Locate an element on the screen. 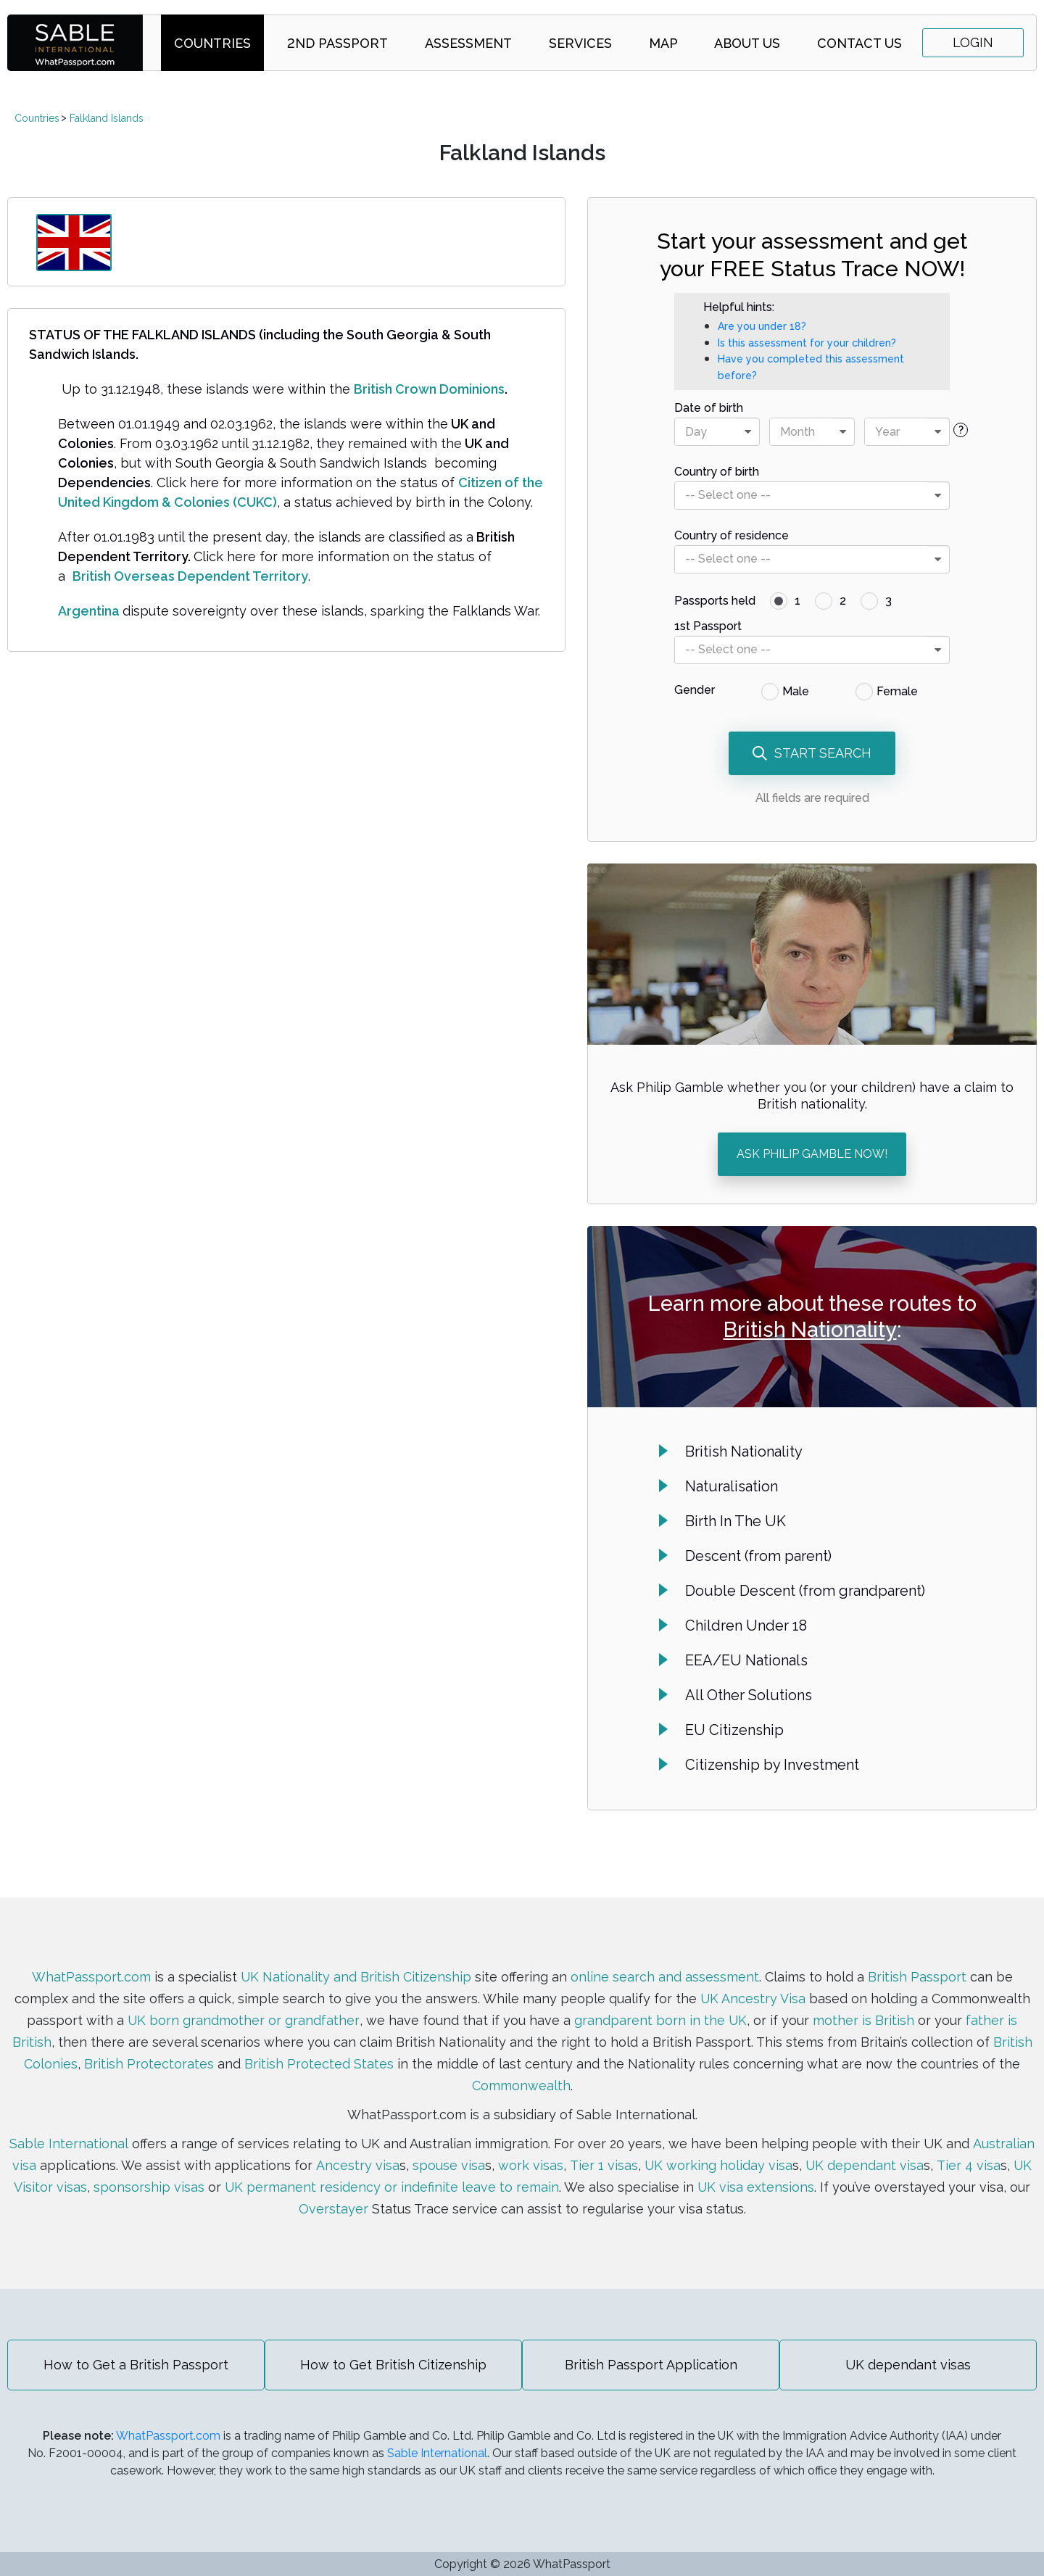  [presentational] is located at coordinates (747, 431).